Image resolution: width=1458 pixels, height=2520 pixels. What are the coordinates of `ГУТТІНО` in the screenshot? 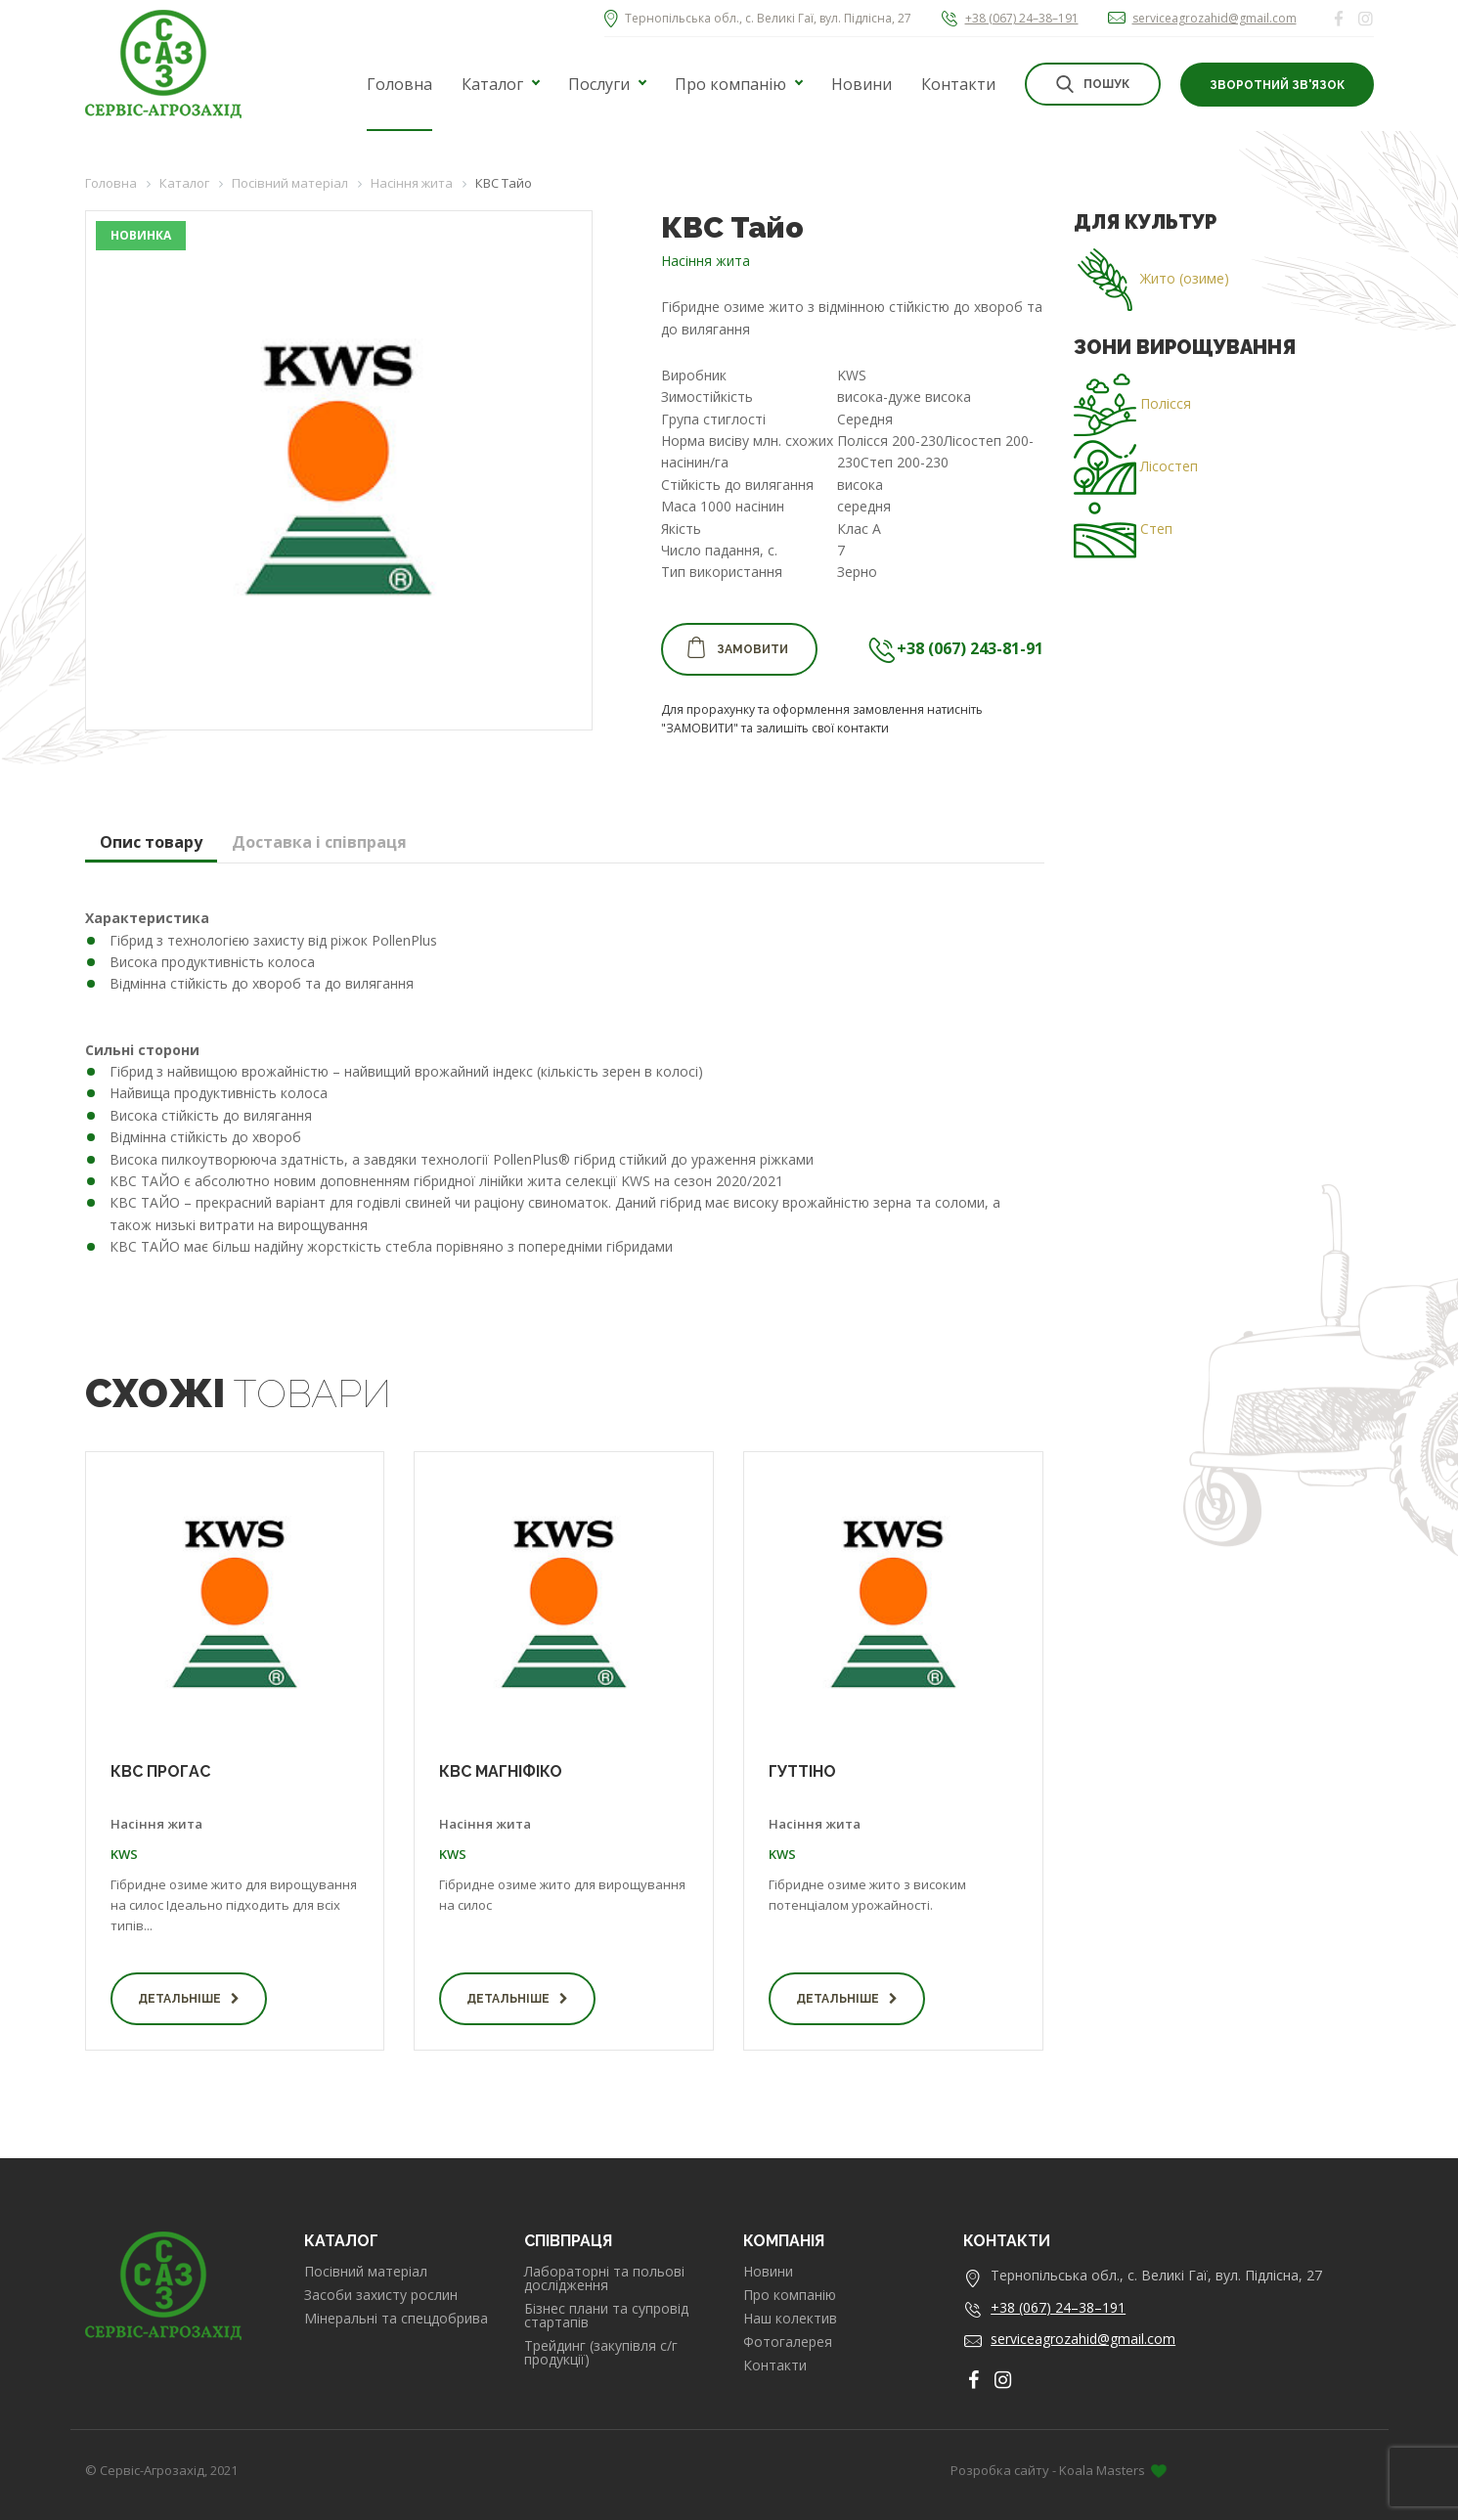 It's located at (802, 1771).